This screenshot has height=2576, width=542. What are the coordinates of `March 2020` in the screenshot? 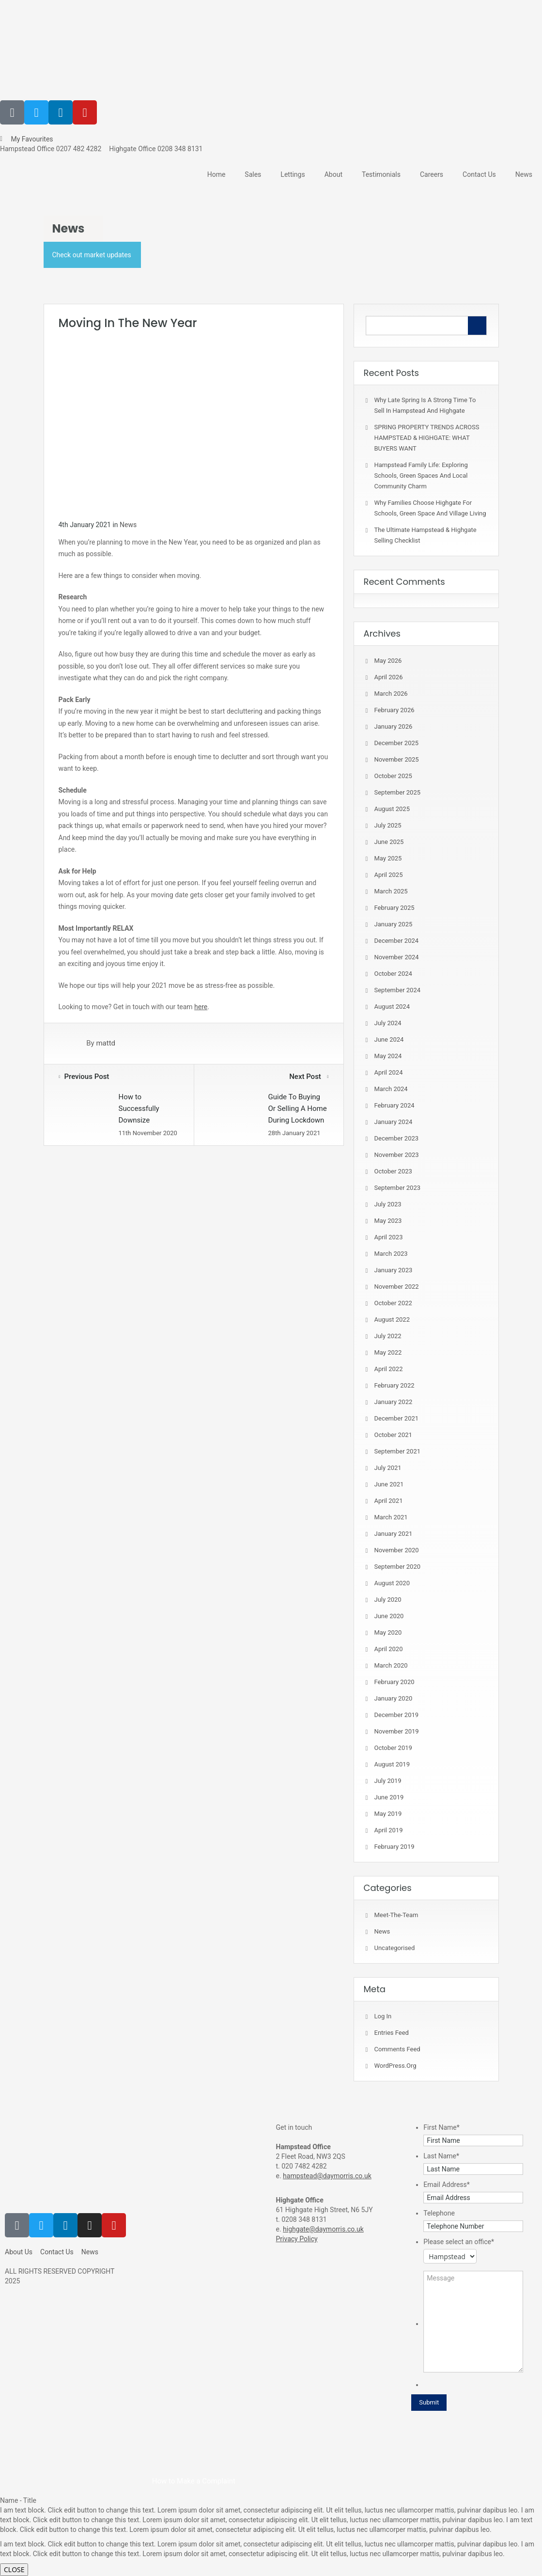 It's located at (391, 1665).